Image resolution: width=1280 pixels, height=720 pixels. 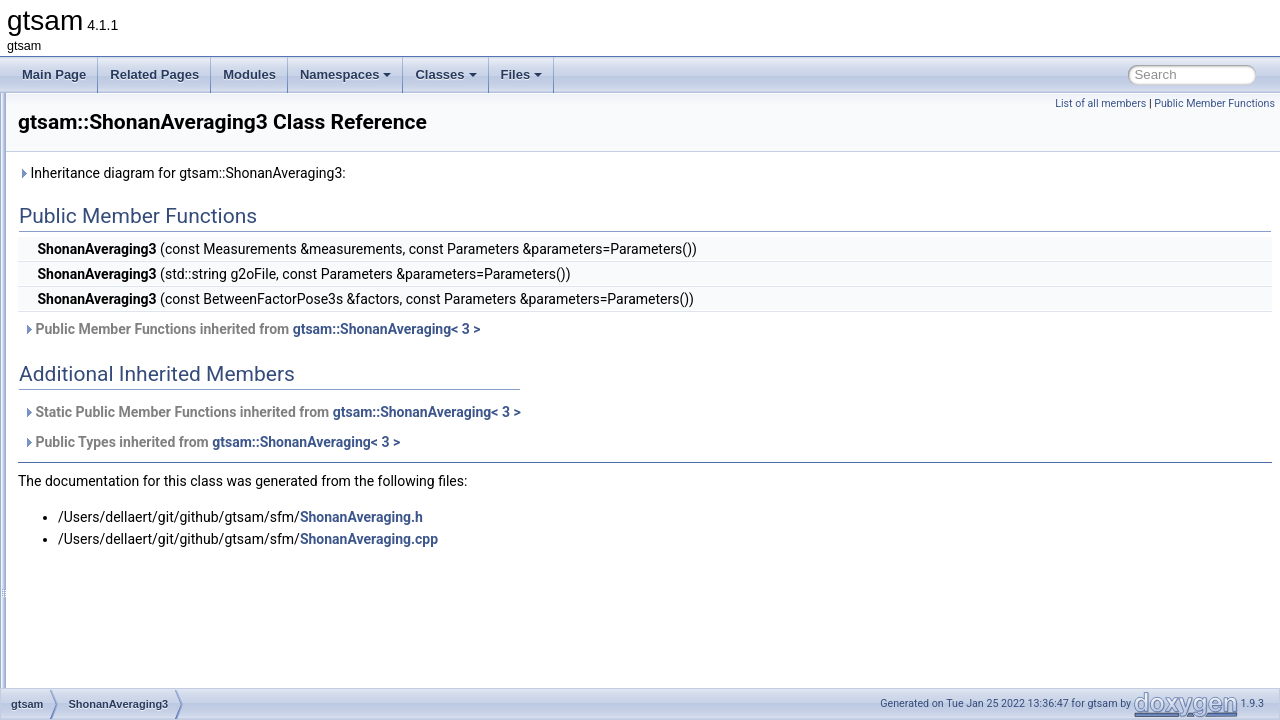 I want to click on SmartProjectionPoseFactorRollingShutter, so click(x=193, y=664).